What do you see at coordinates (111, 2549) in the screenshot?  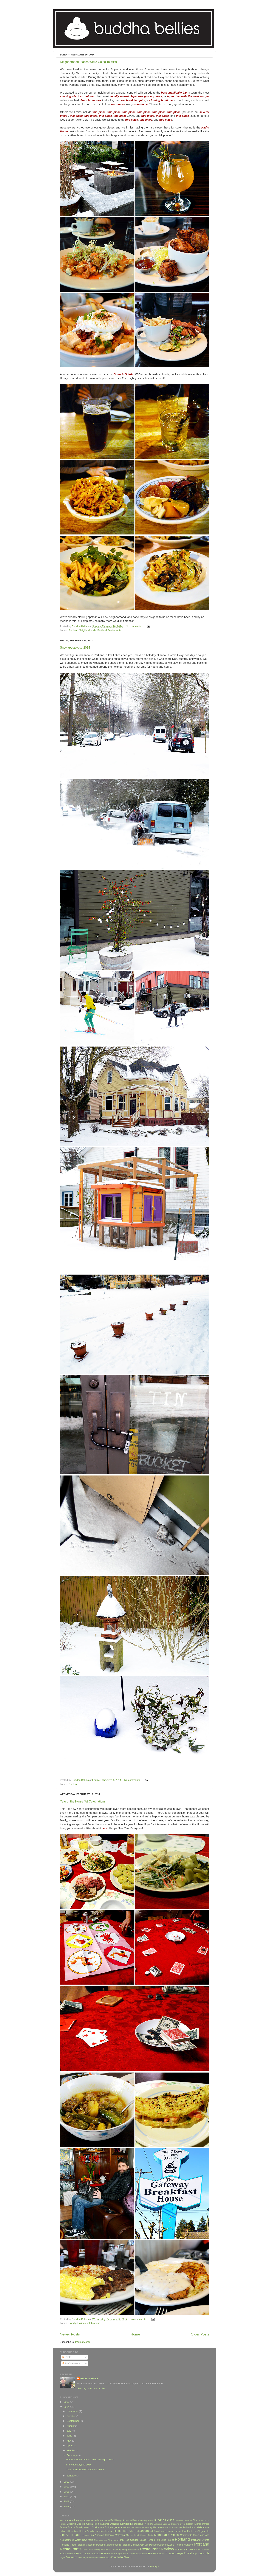 I see `Real Estate Stalking` at bounding box center [111, 2549].